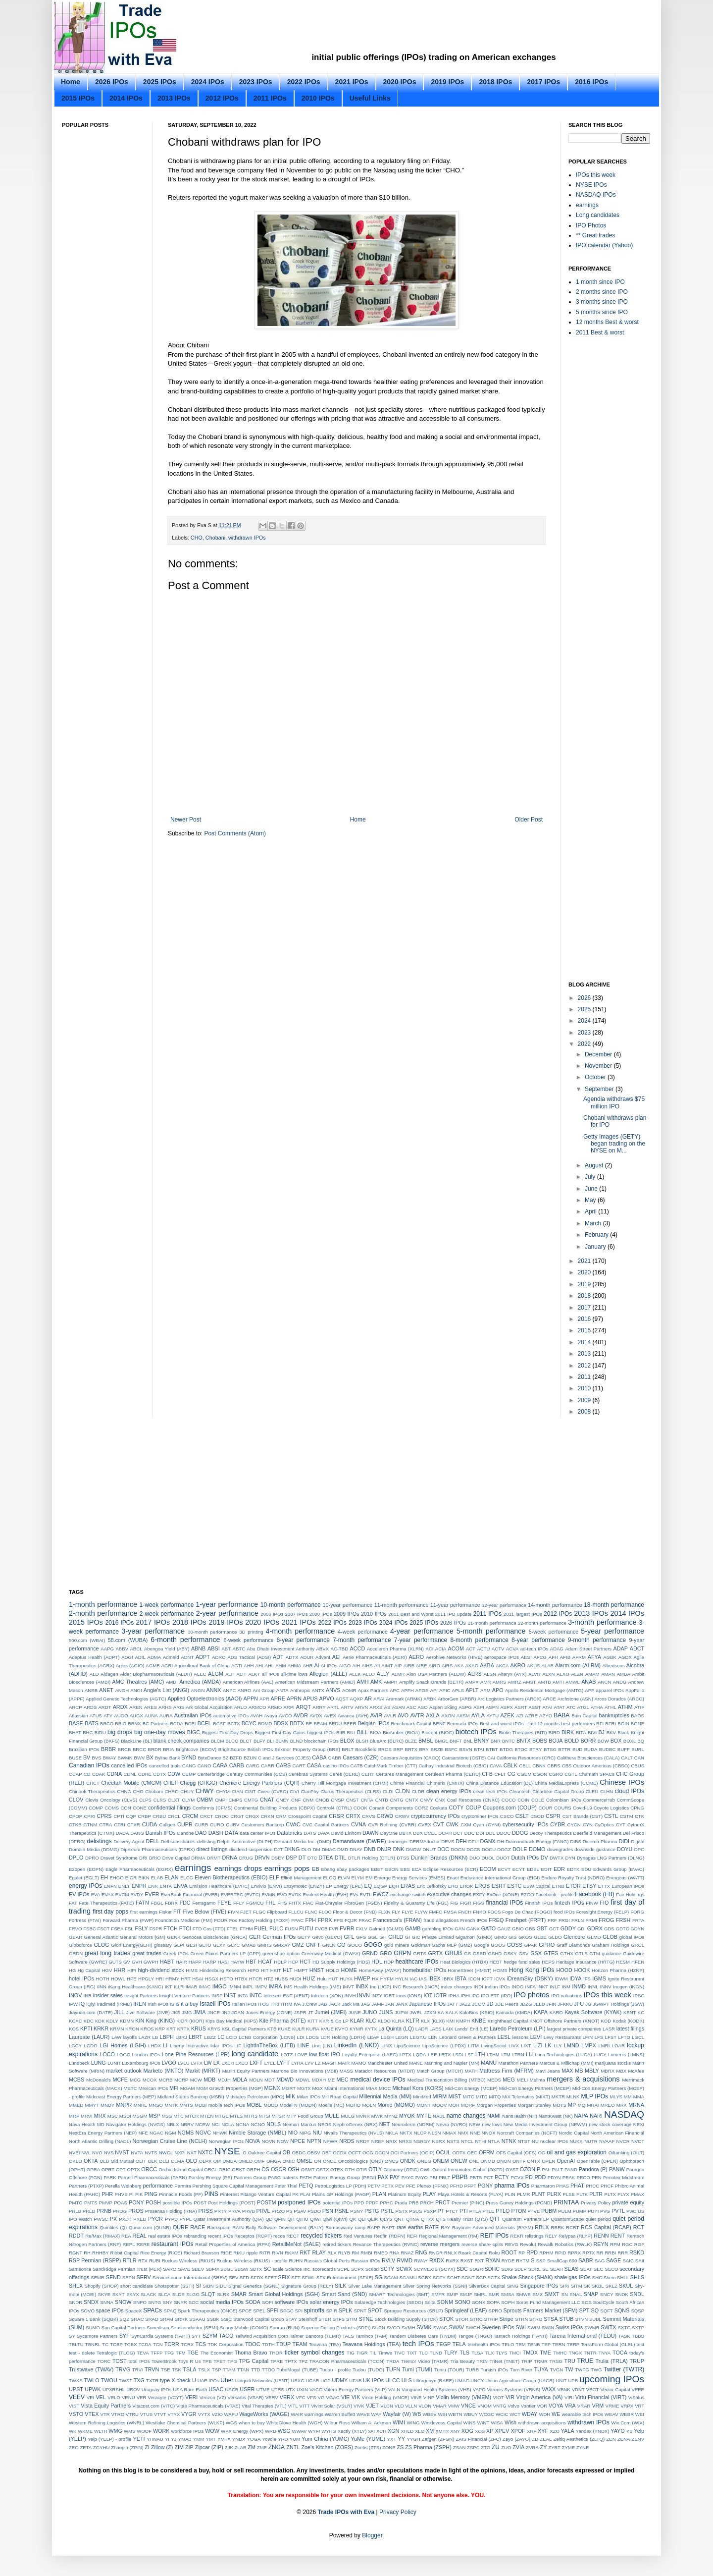 This screenshot has width=713, height=2576. I want to click on PRNB, so click(104, 2211).